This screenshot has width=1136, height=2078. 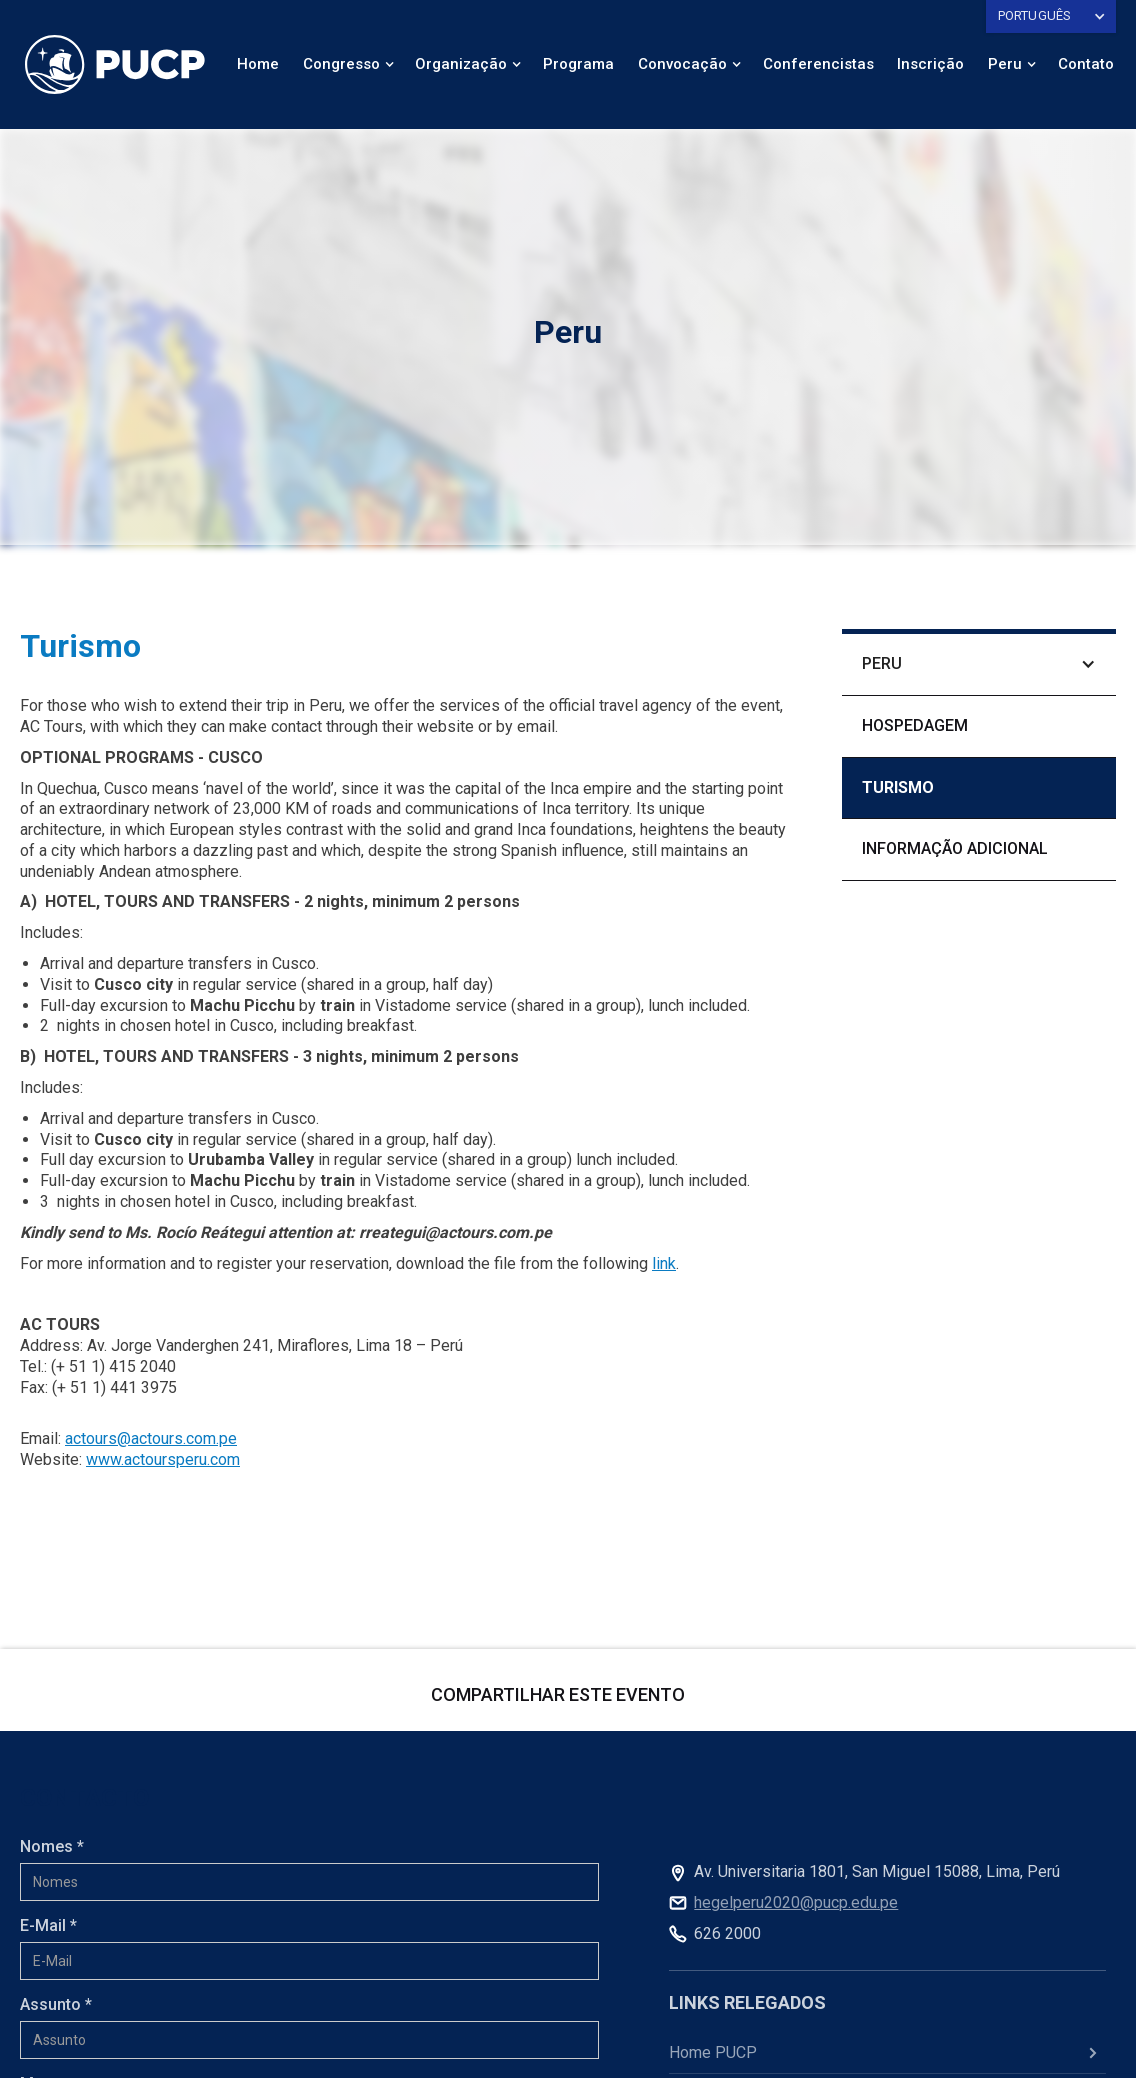 I want to click on Hospedagem, so click(x=915, y=725).